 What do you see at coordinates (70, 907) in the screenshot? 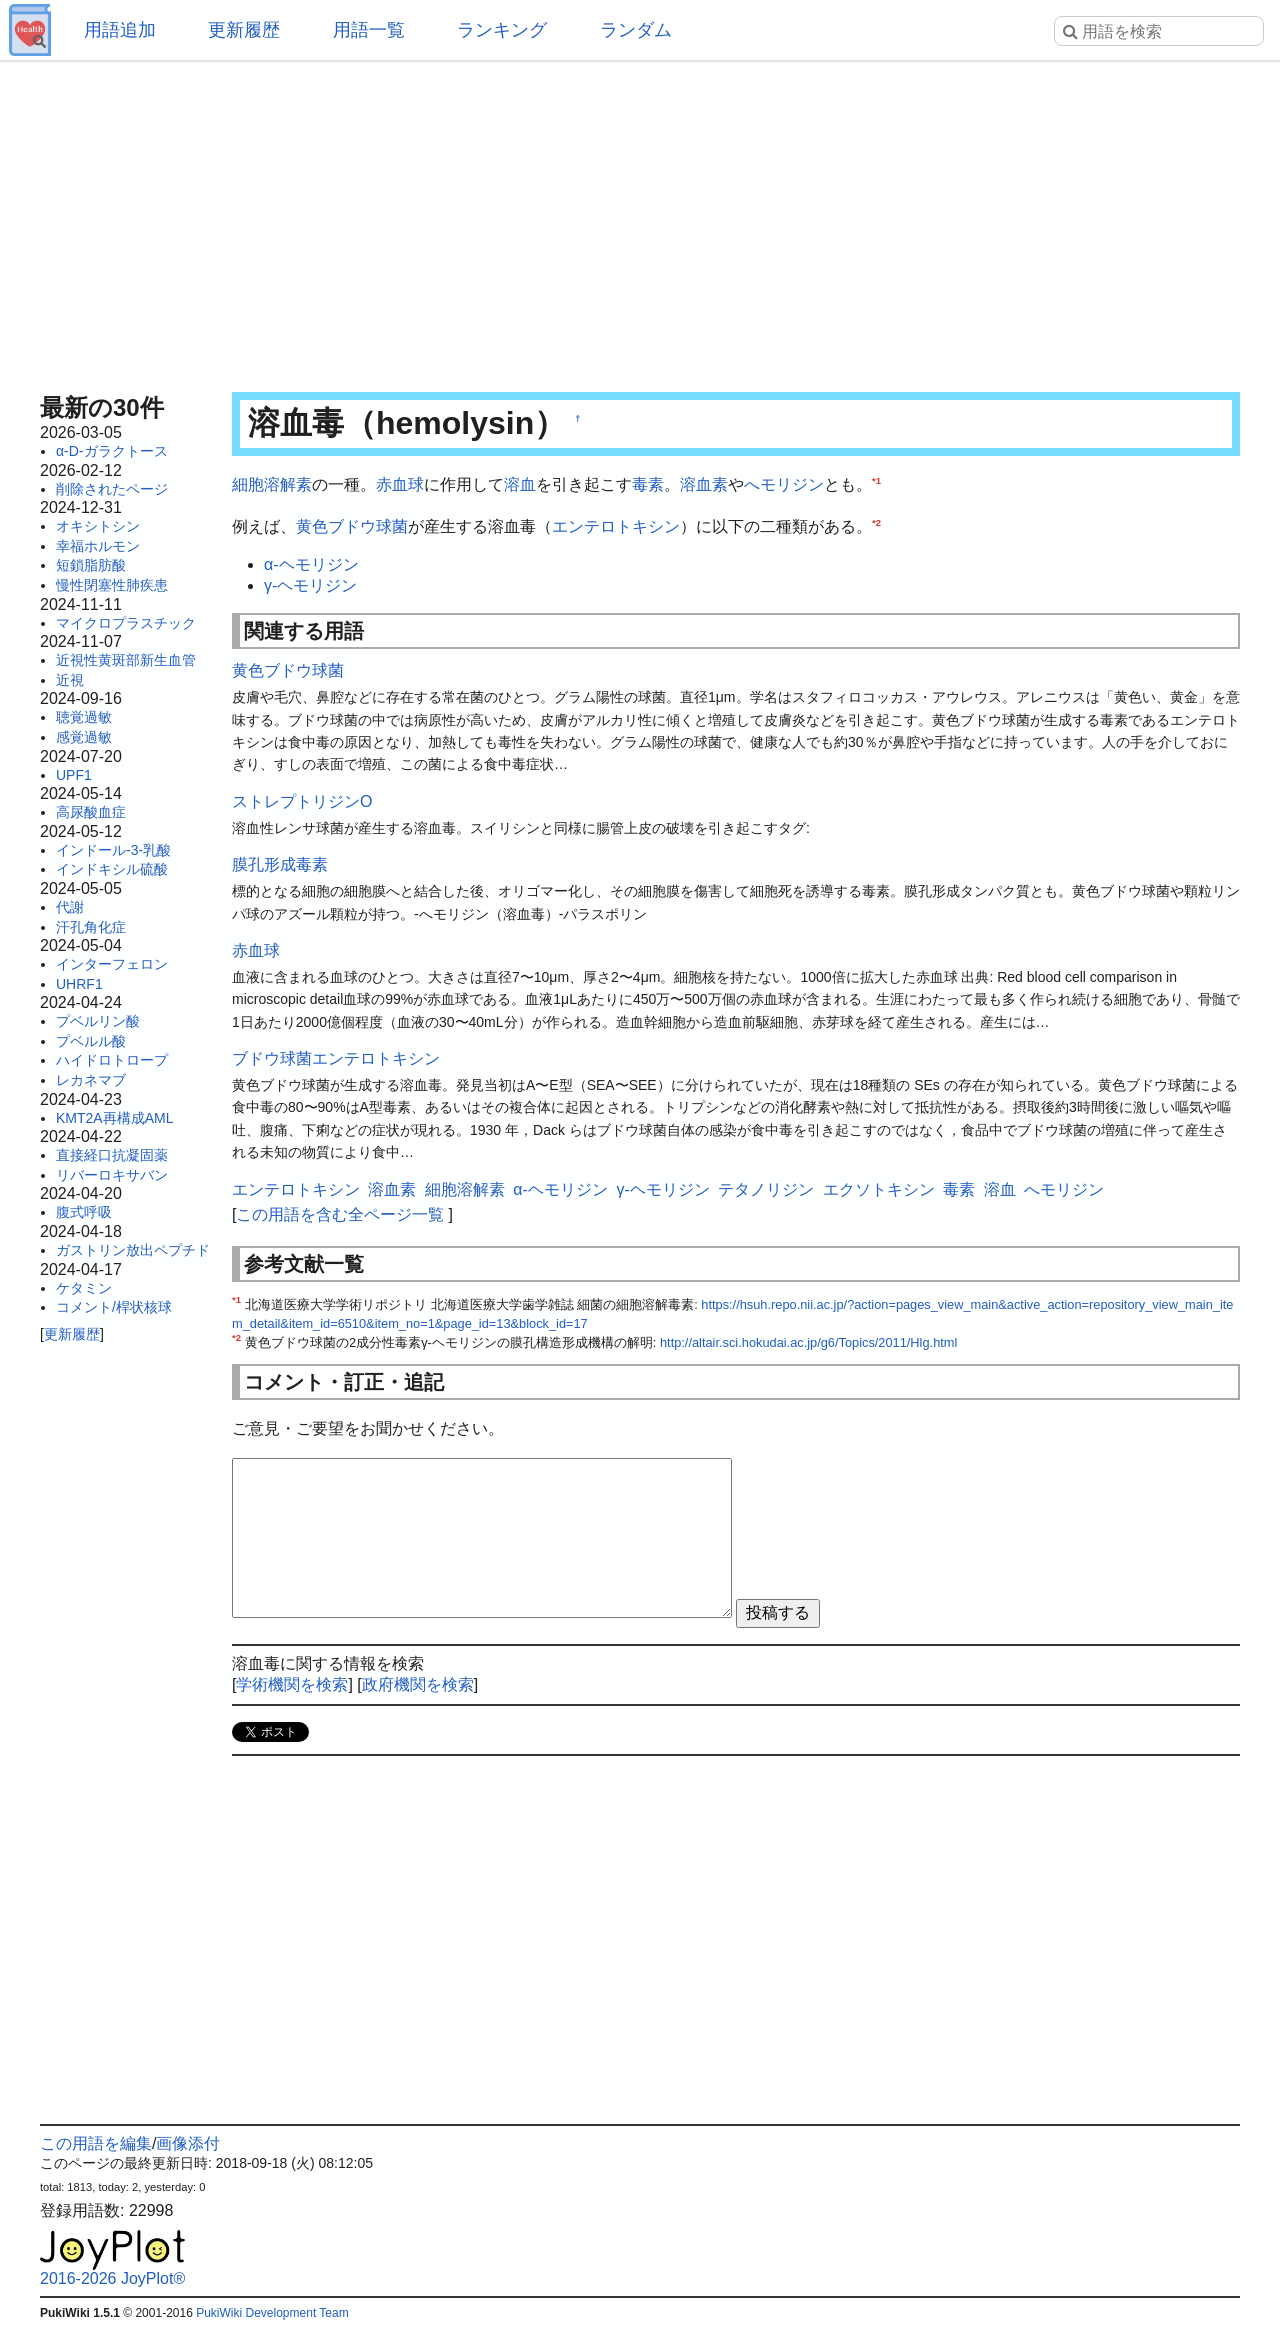
I see `代謝` at bounding box center [70, 907].